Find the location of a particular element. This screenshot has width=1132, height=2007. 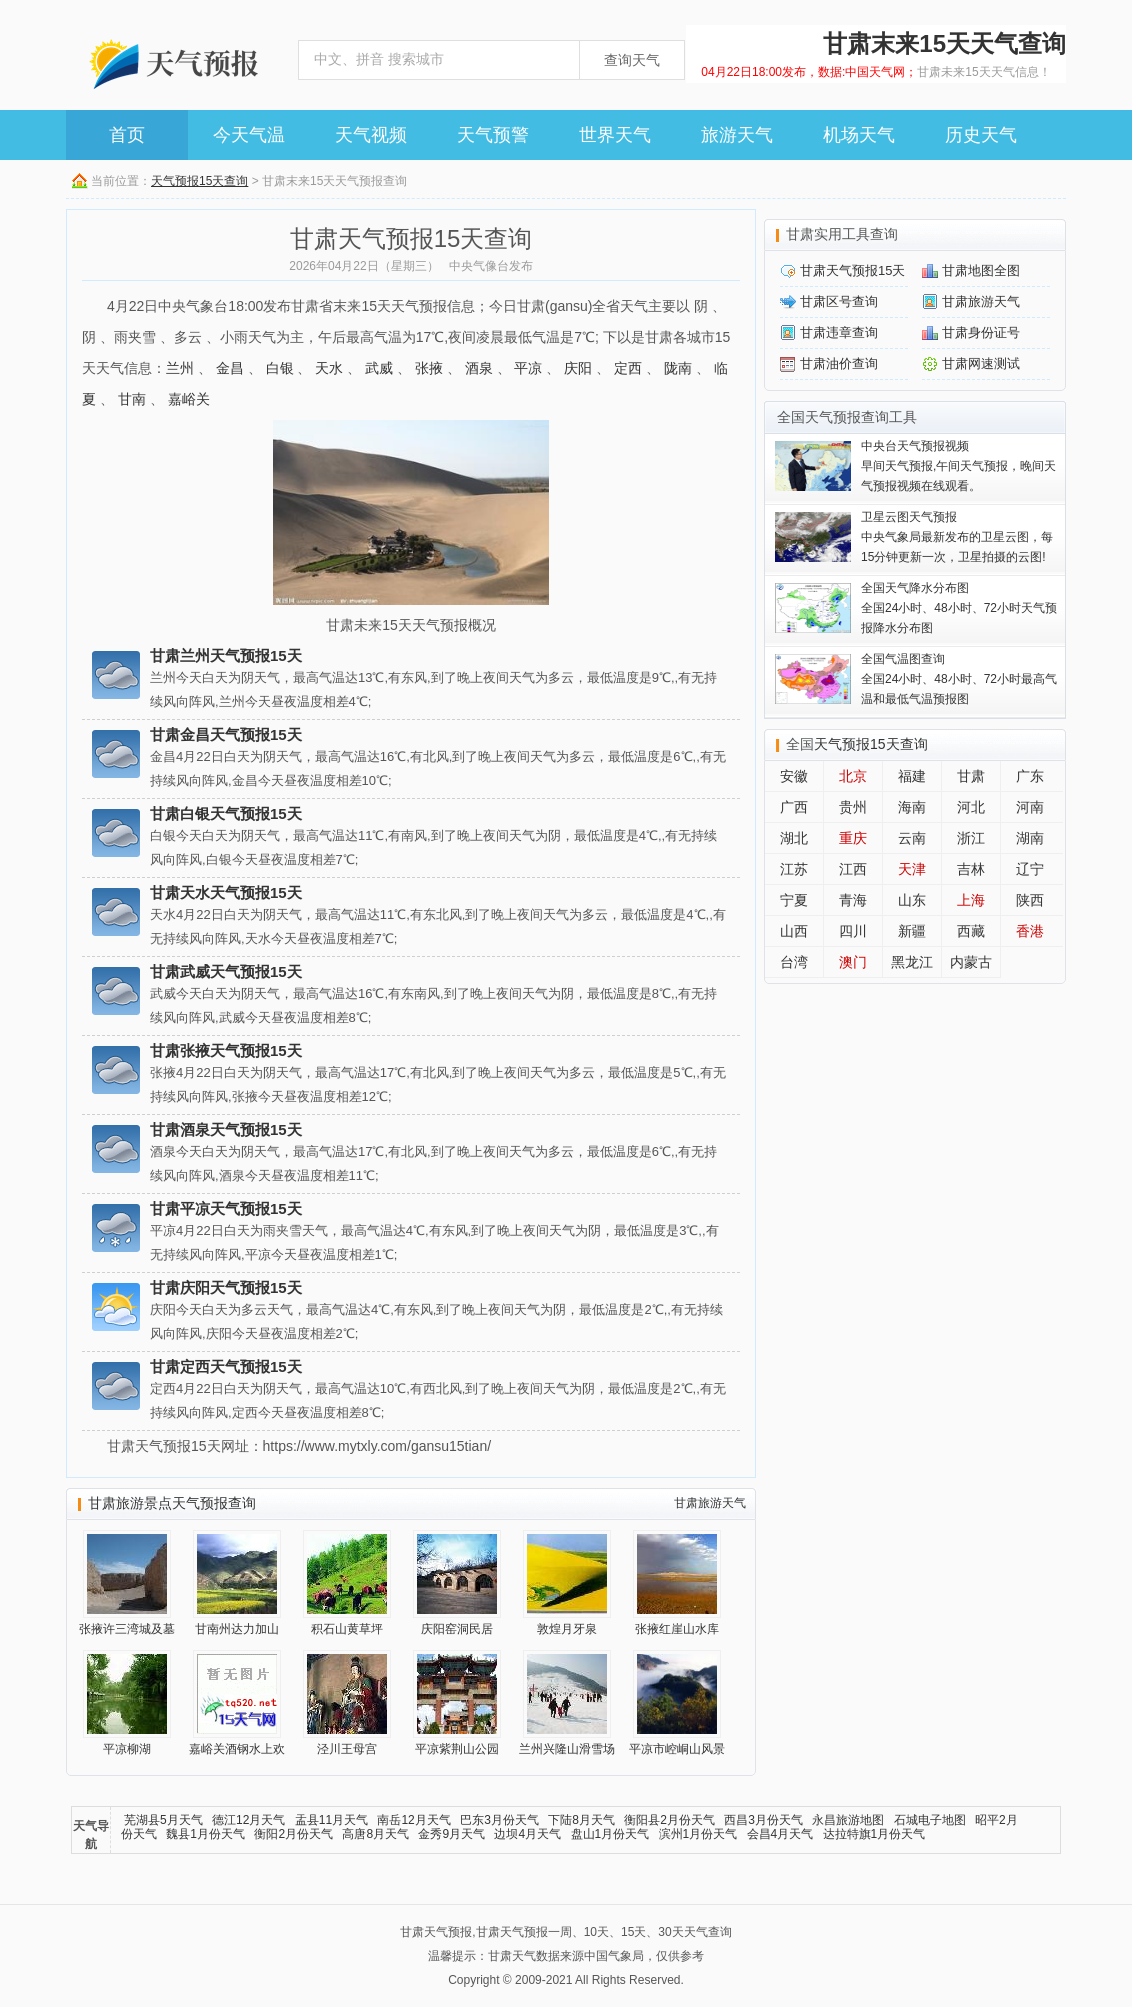

天气预警 is located at coordinates (493, 135).